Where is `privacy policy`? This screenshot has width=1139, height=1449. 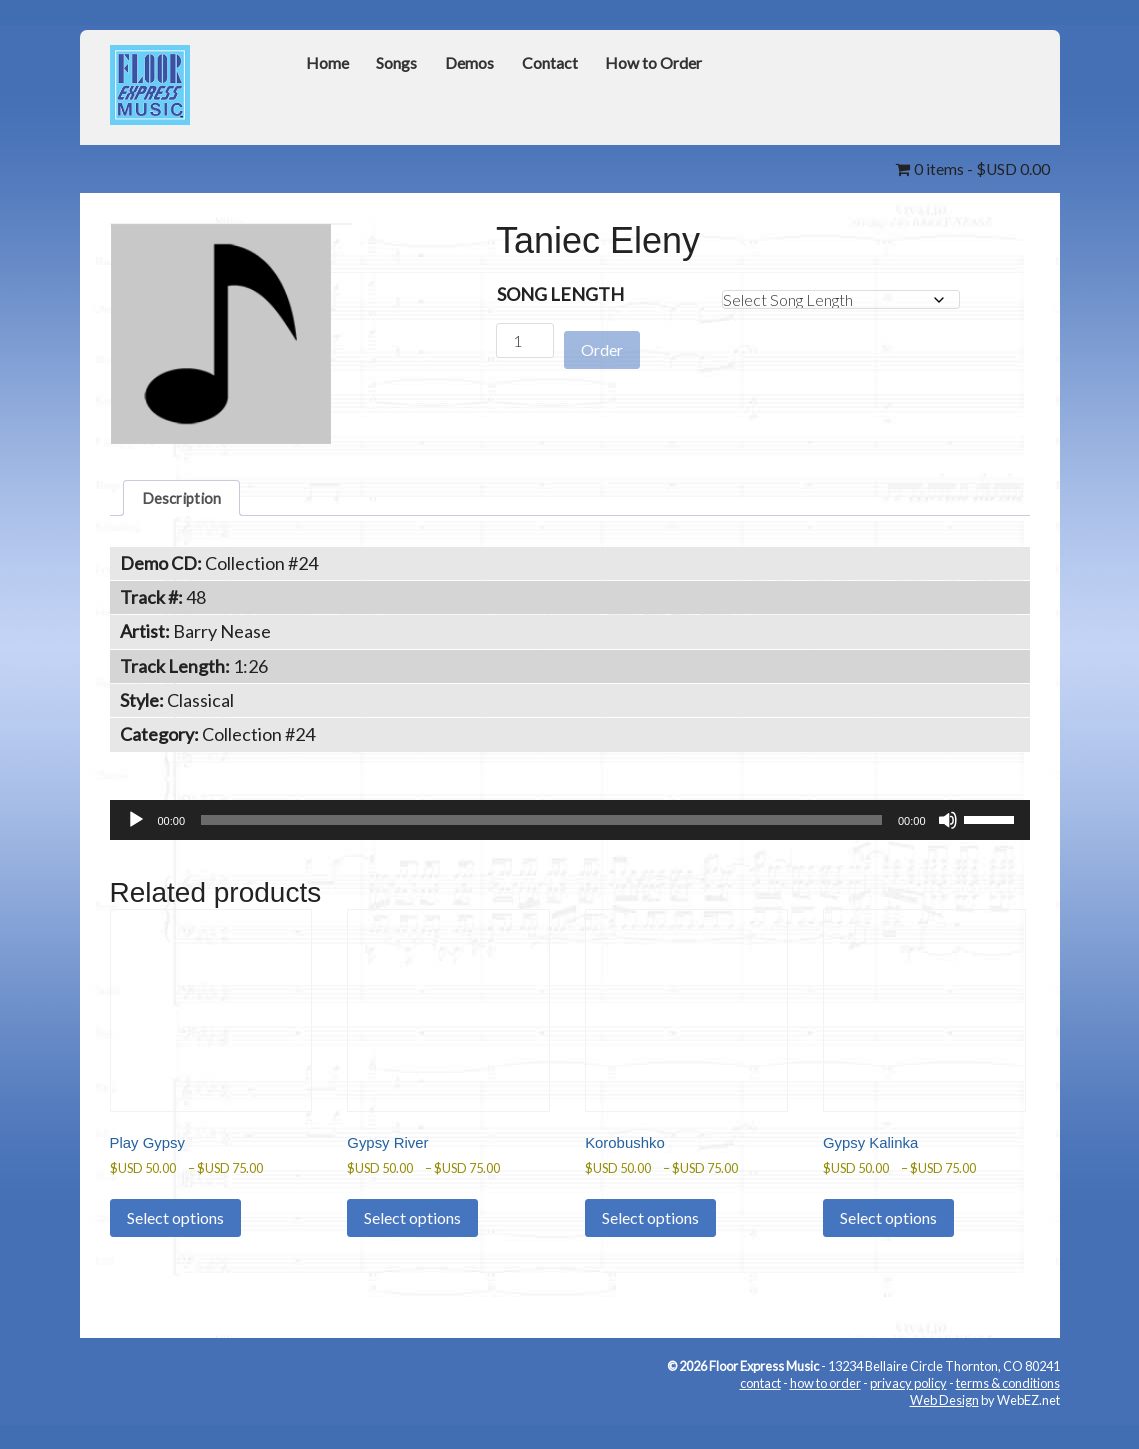 privacy policy is located at coordinates (908, 1404).